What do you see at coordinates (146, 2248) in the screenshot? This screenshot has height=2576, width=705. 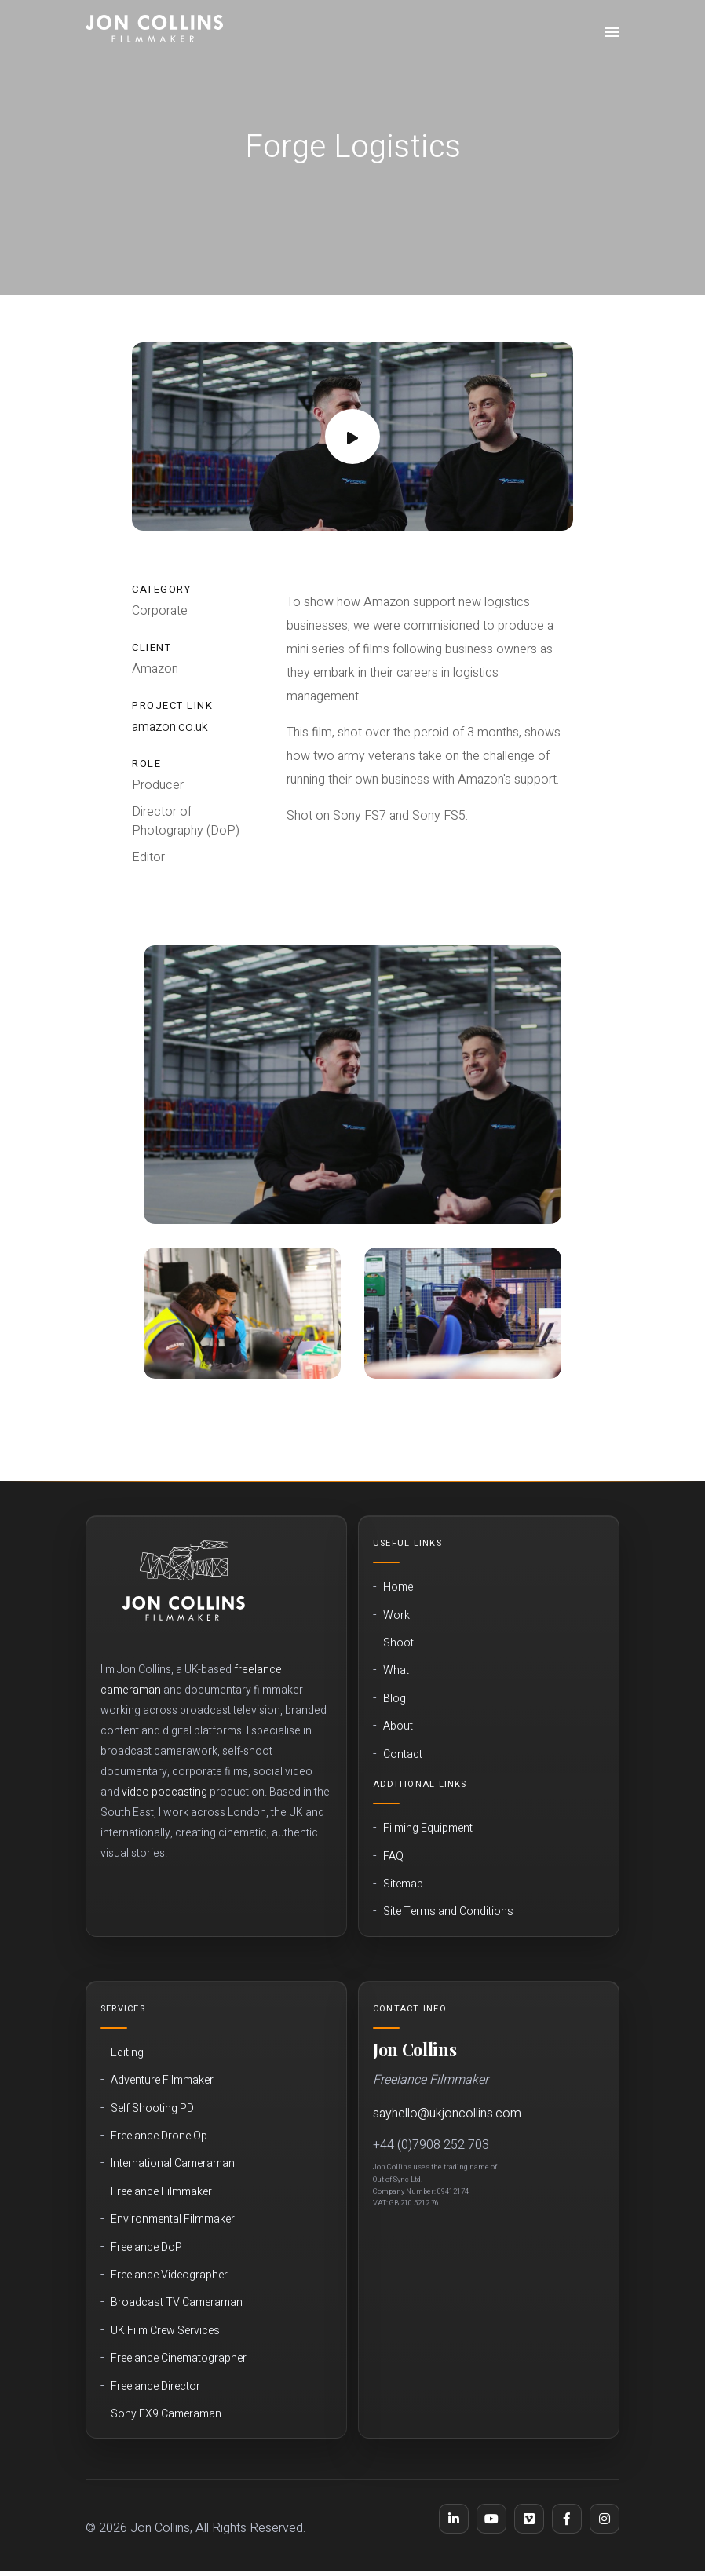 I see `Freelance DoP` at bounding box center [146, 2248].